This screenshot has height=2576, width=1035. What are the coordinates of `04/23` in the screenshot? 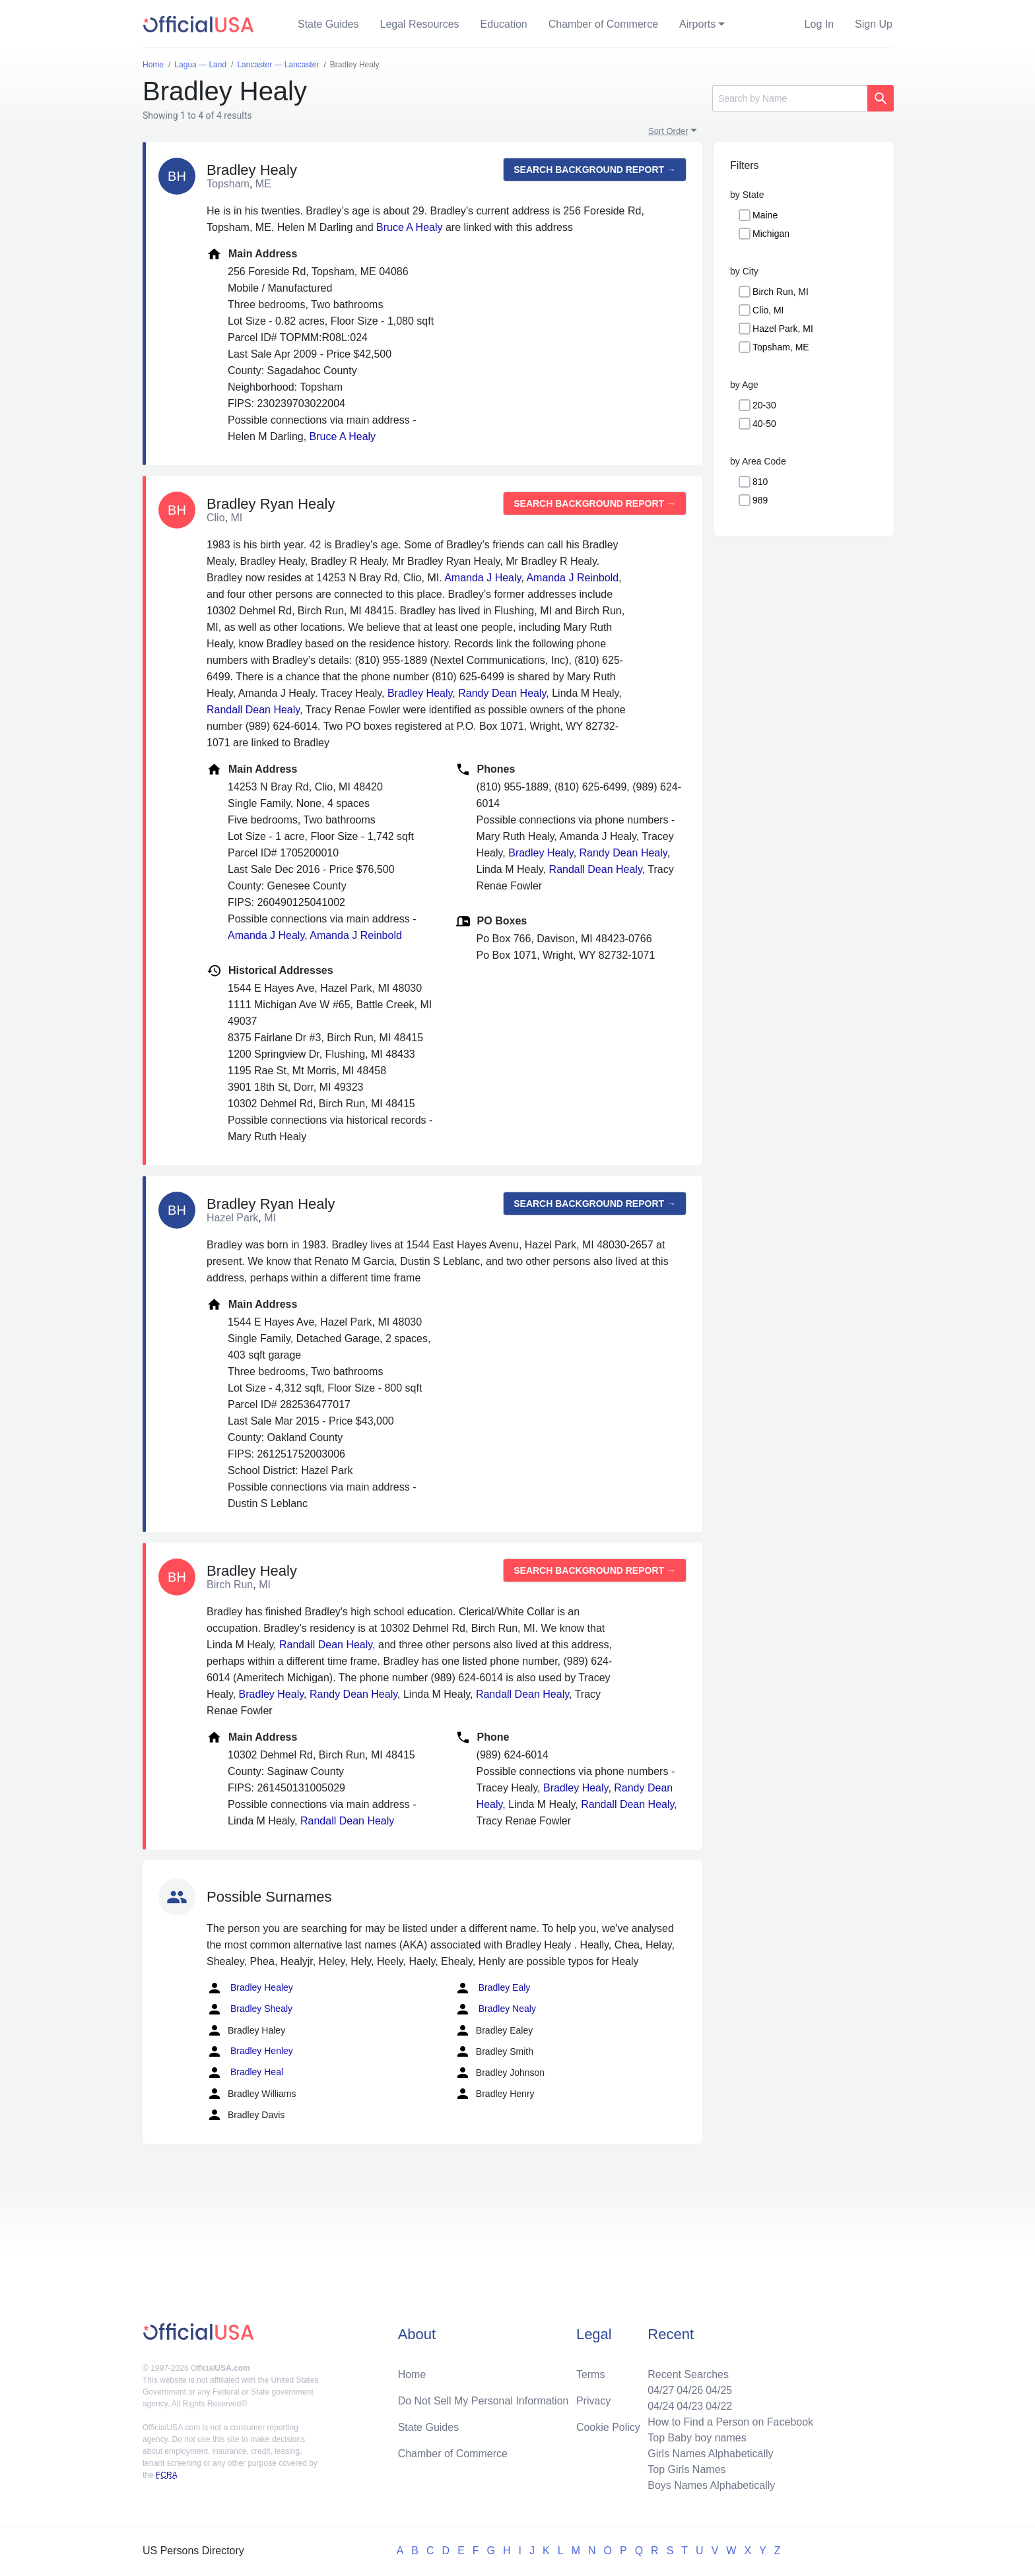 It's located at (690, 2406).